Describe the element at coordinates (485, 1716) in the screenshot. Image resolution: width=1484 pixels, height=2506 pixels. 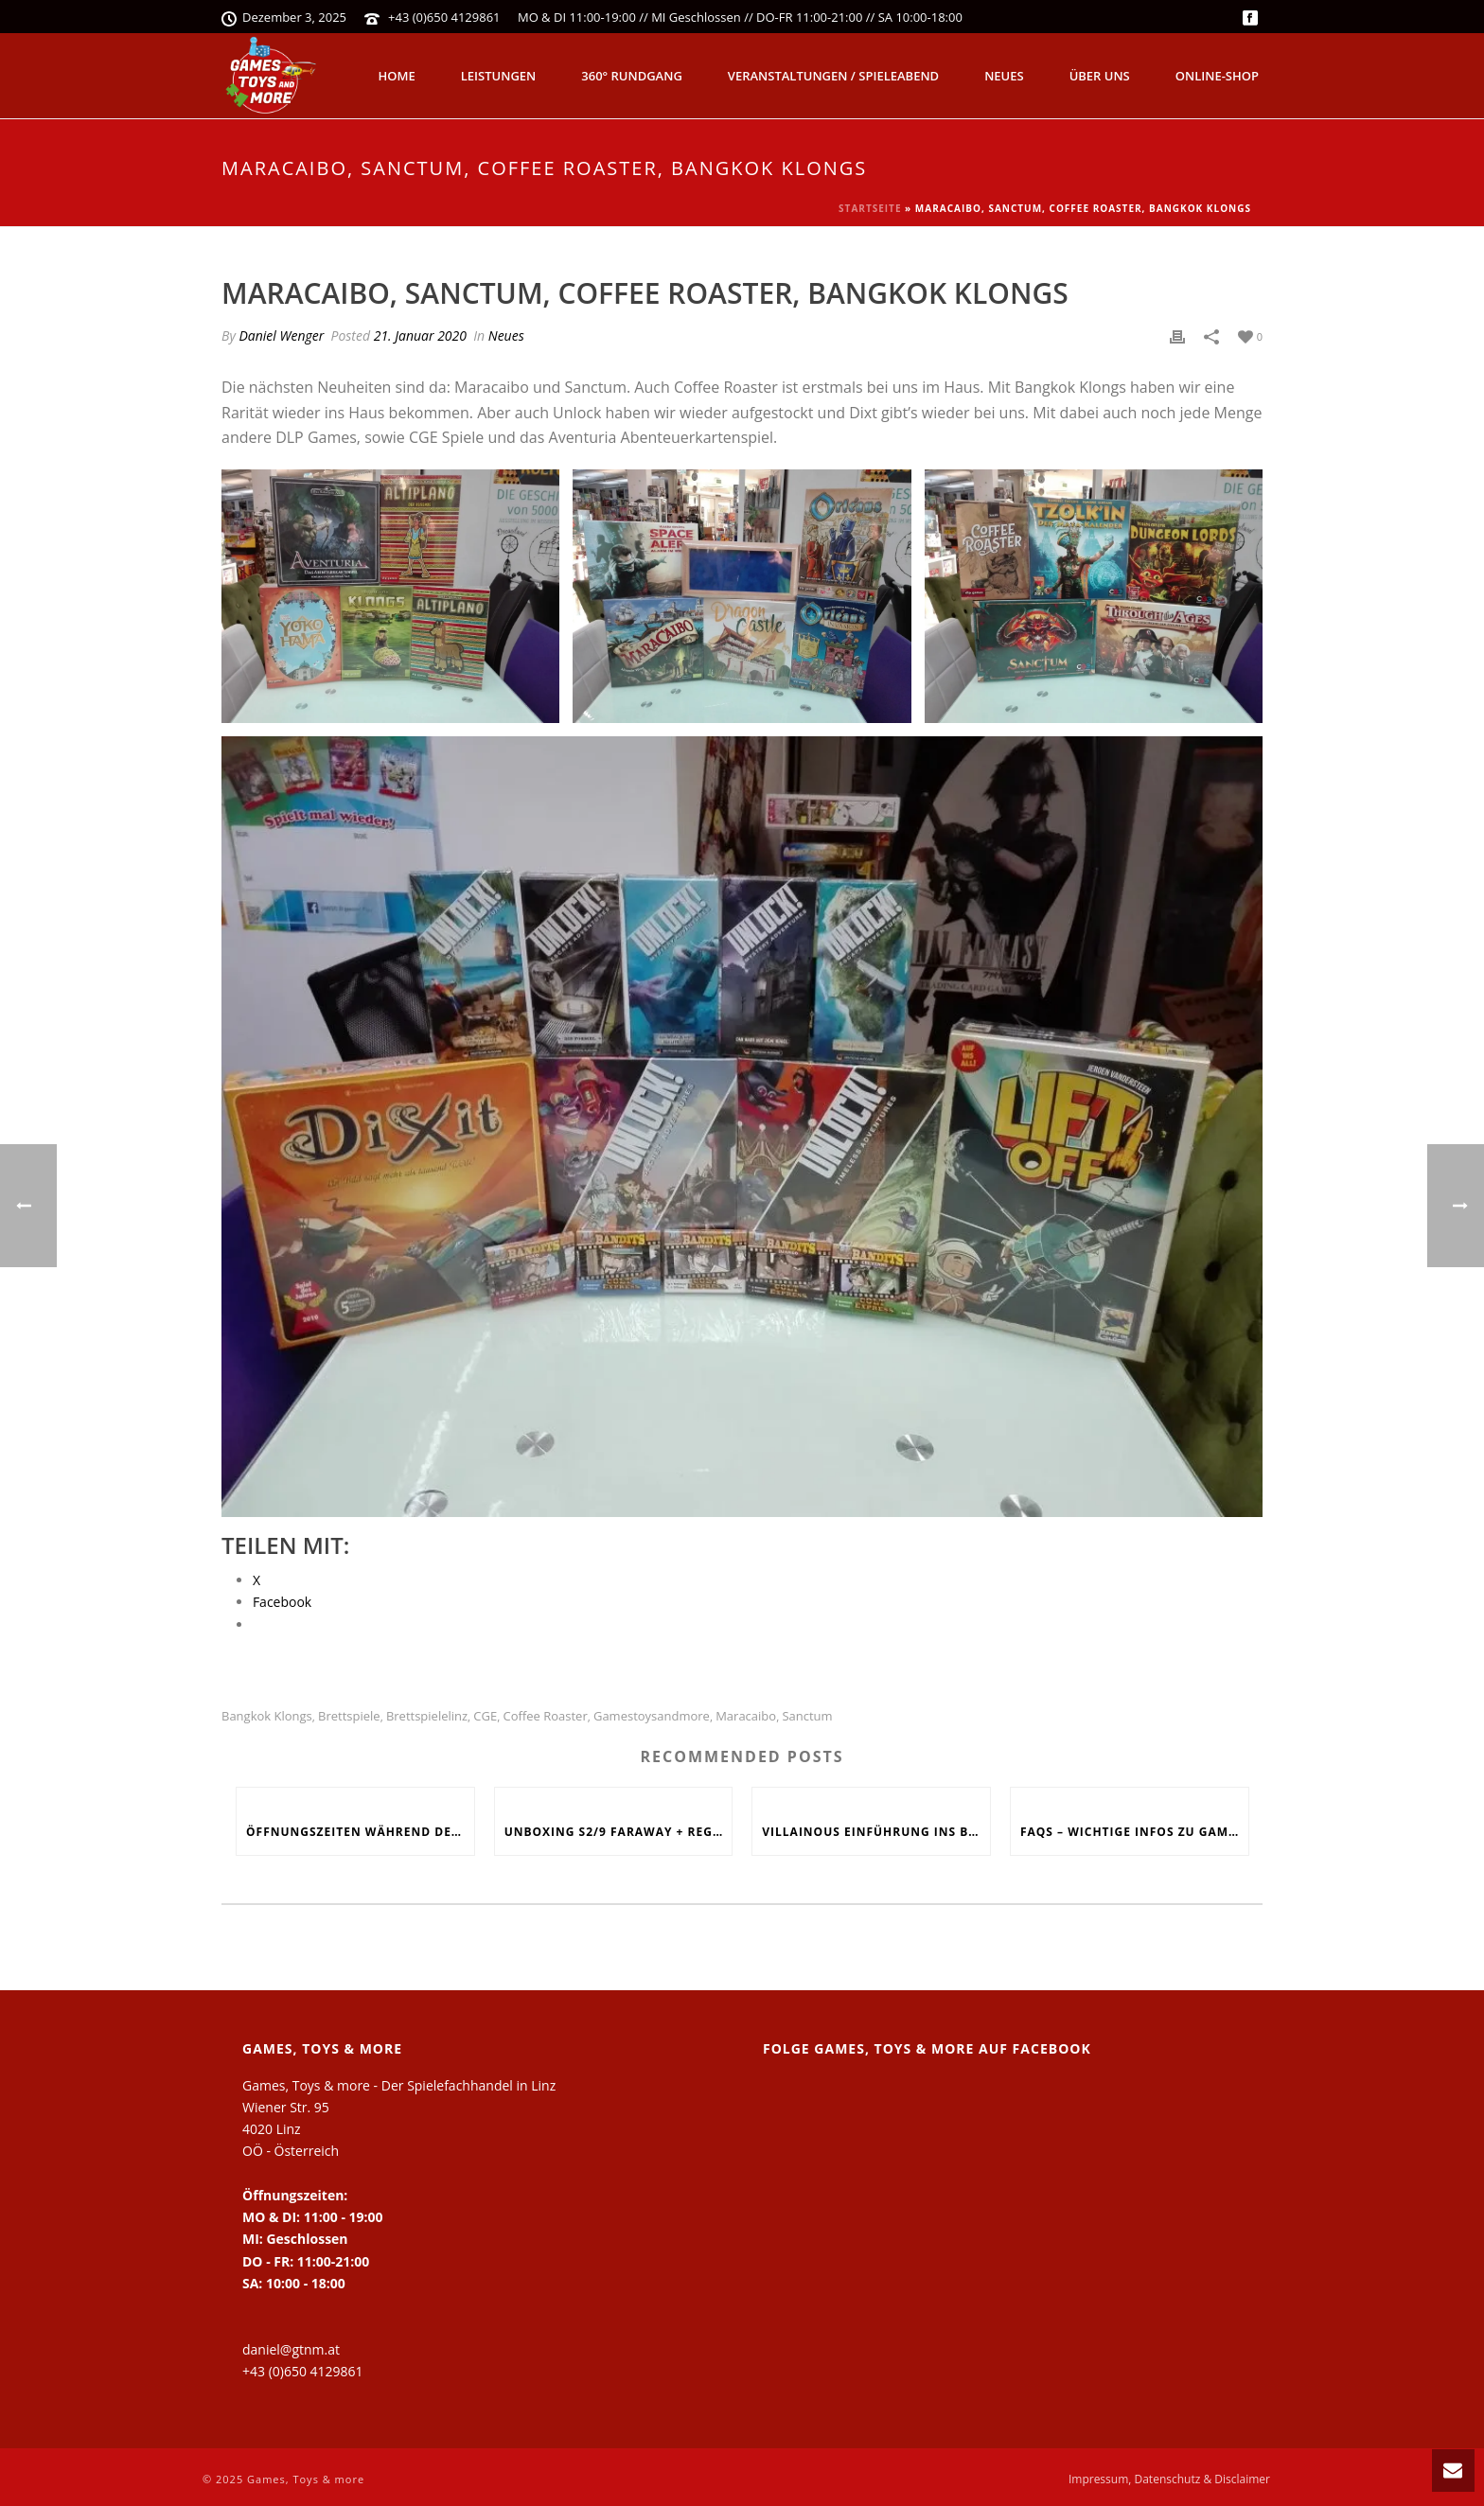
I see `CGE` at that location.